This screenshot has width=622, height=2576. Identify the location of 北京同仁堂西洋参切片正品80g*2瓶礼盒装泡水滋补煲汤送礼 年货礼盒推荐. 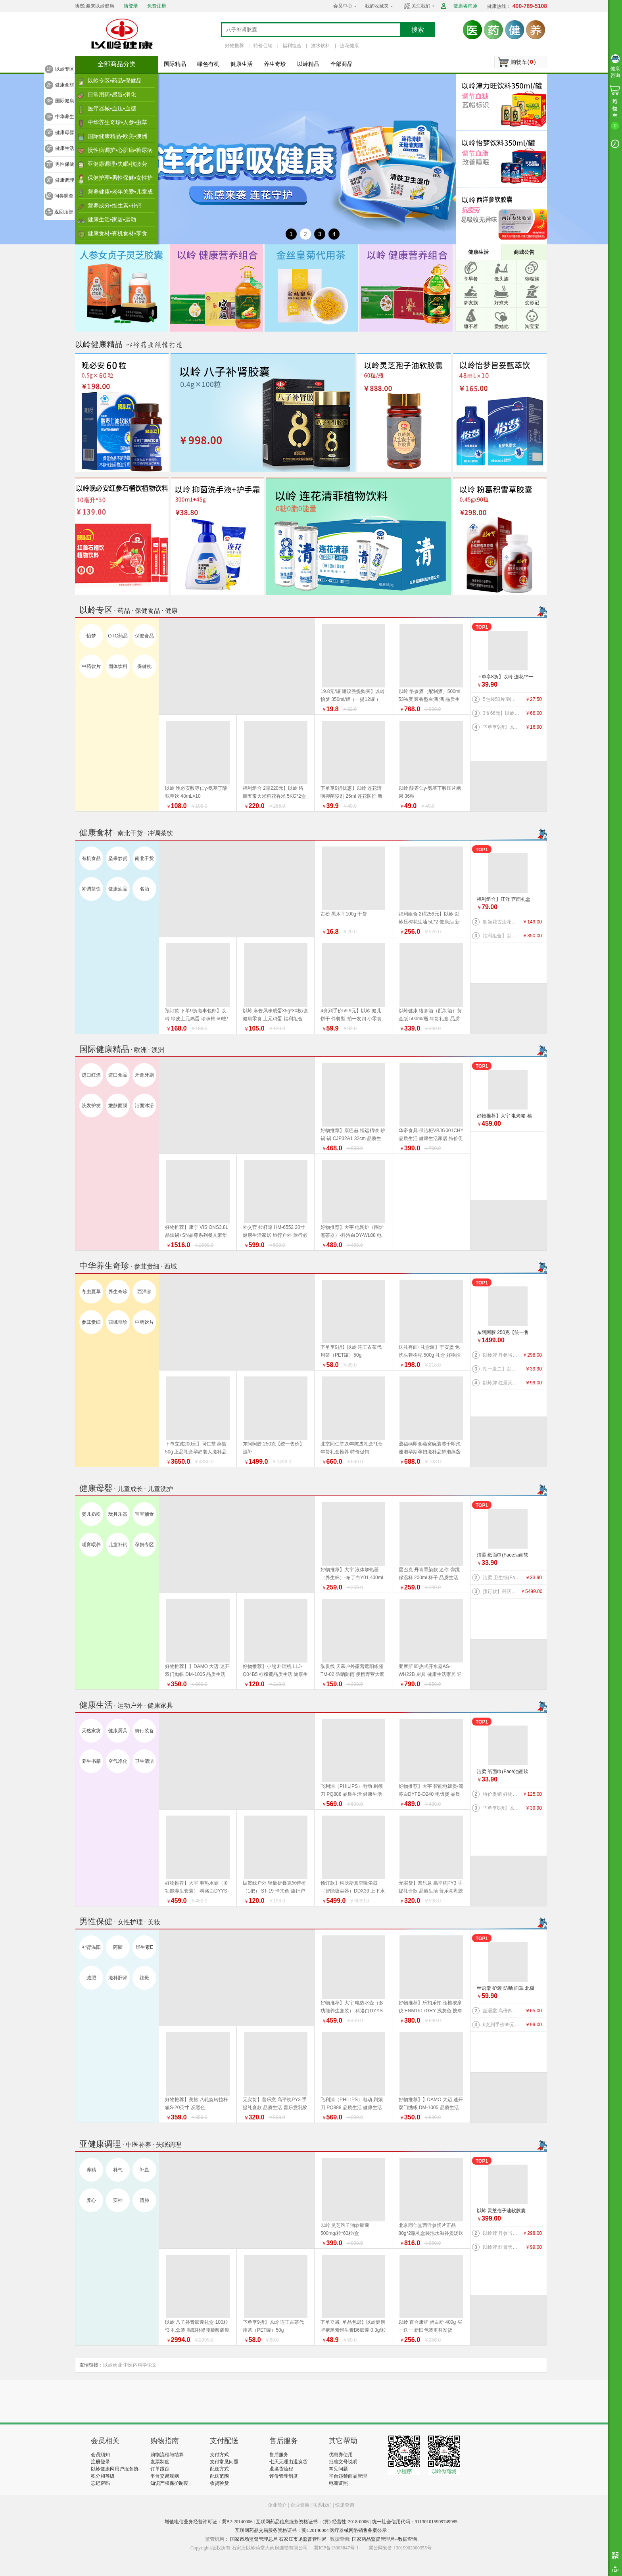
(431, 2233).